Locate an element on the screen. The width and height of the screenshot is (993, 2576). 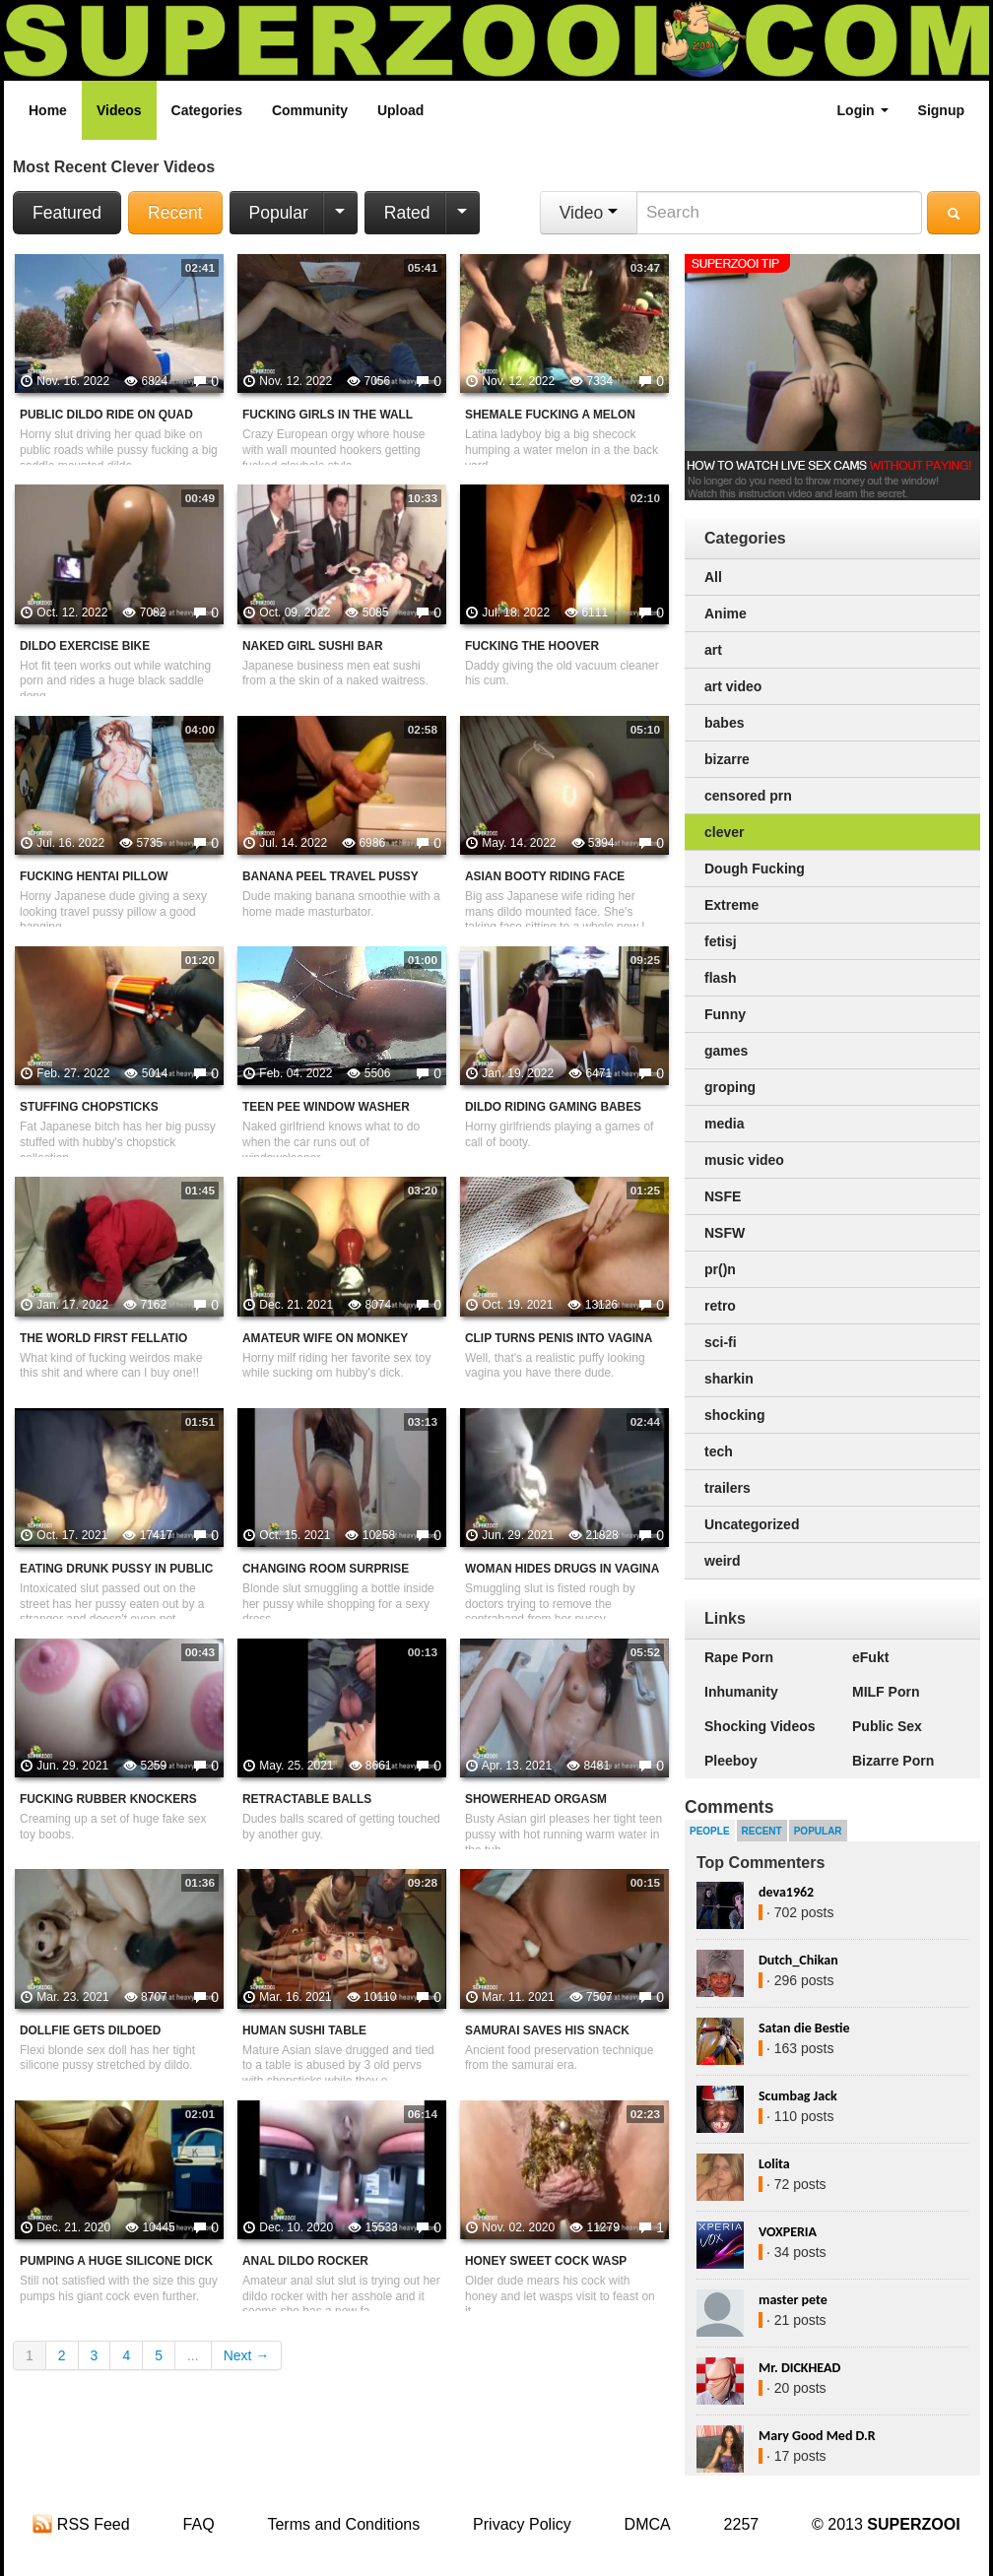
Dildo Riding Gaming Babes is located at coordinates (553, 1107).